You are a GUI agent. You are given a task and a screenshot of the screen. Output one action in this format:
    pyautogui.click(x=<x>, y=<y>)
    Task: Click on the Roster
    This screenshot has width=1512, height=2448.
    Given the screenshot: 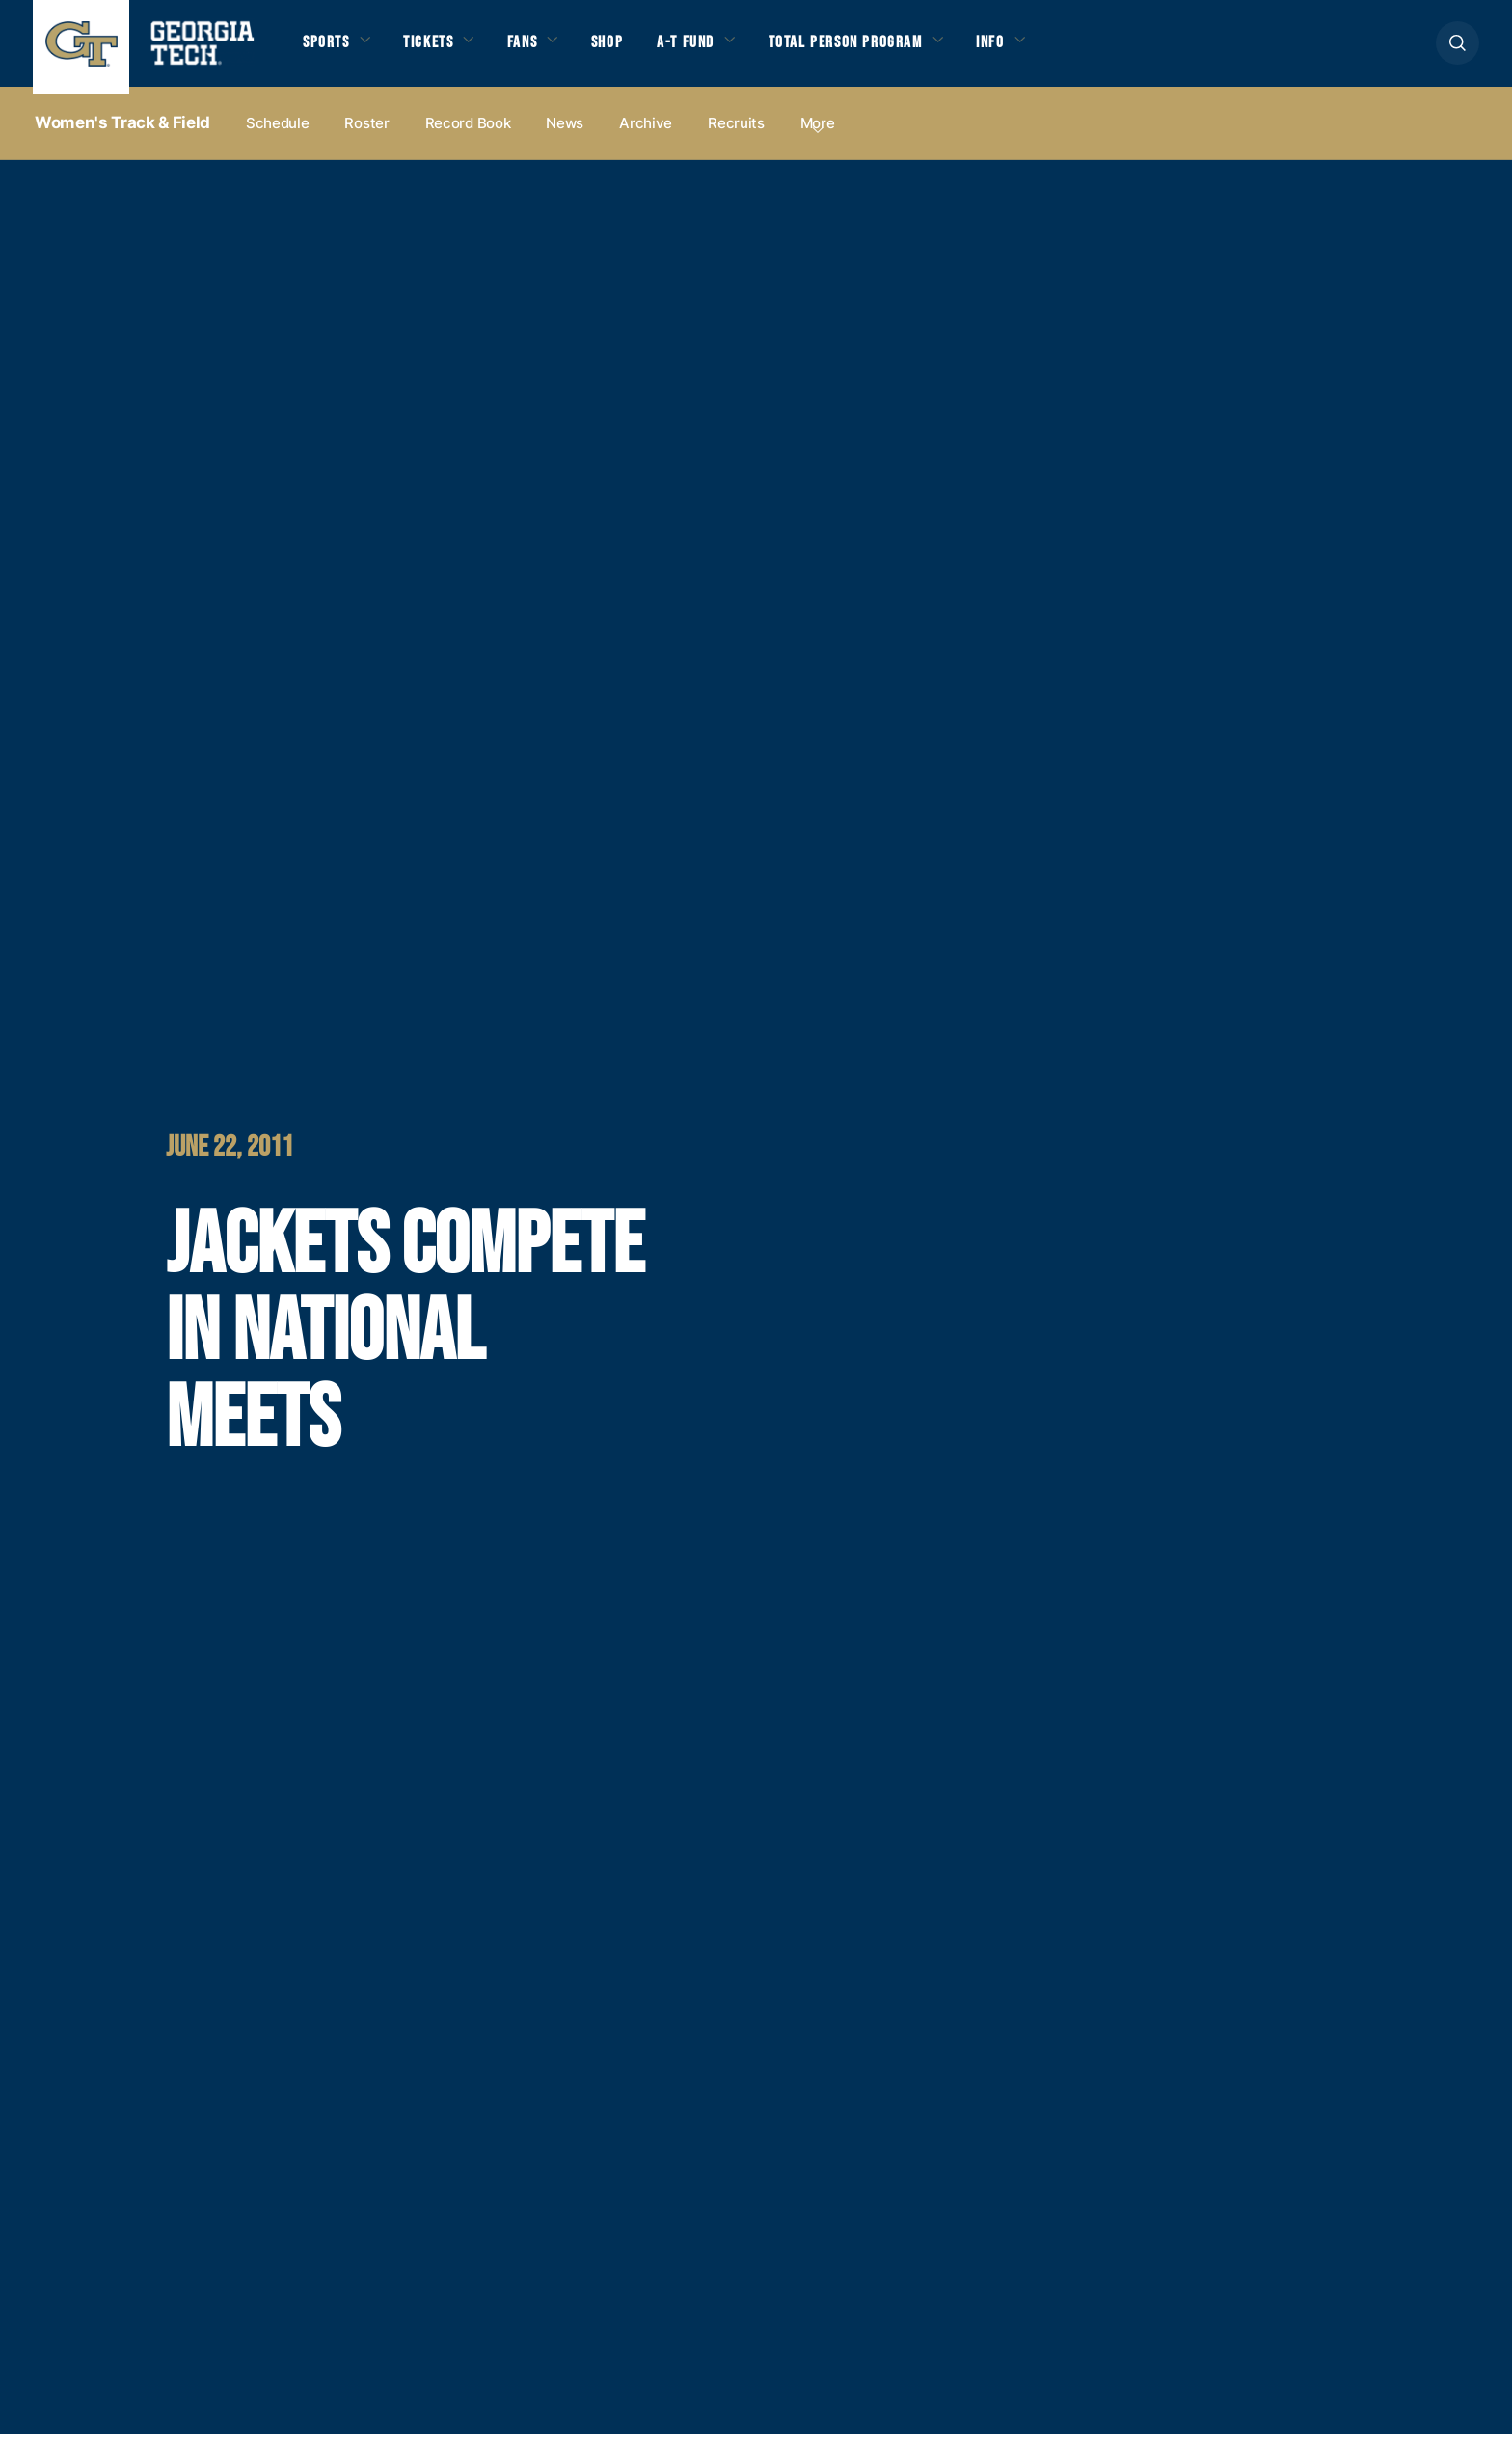 What is the action you would take?
    pyautogui.click(x=366, y=136)
    